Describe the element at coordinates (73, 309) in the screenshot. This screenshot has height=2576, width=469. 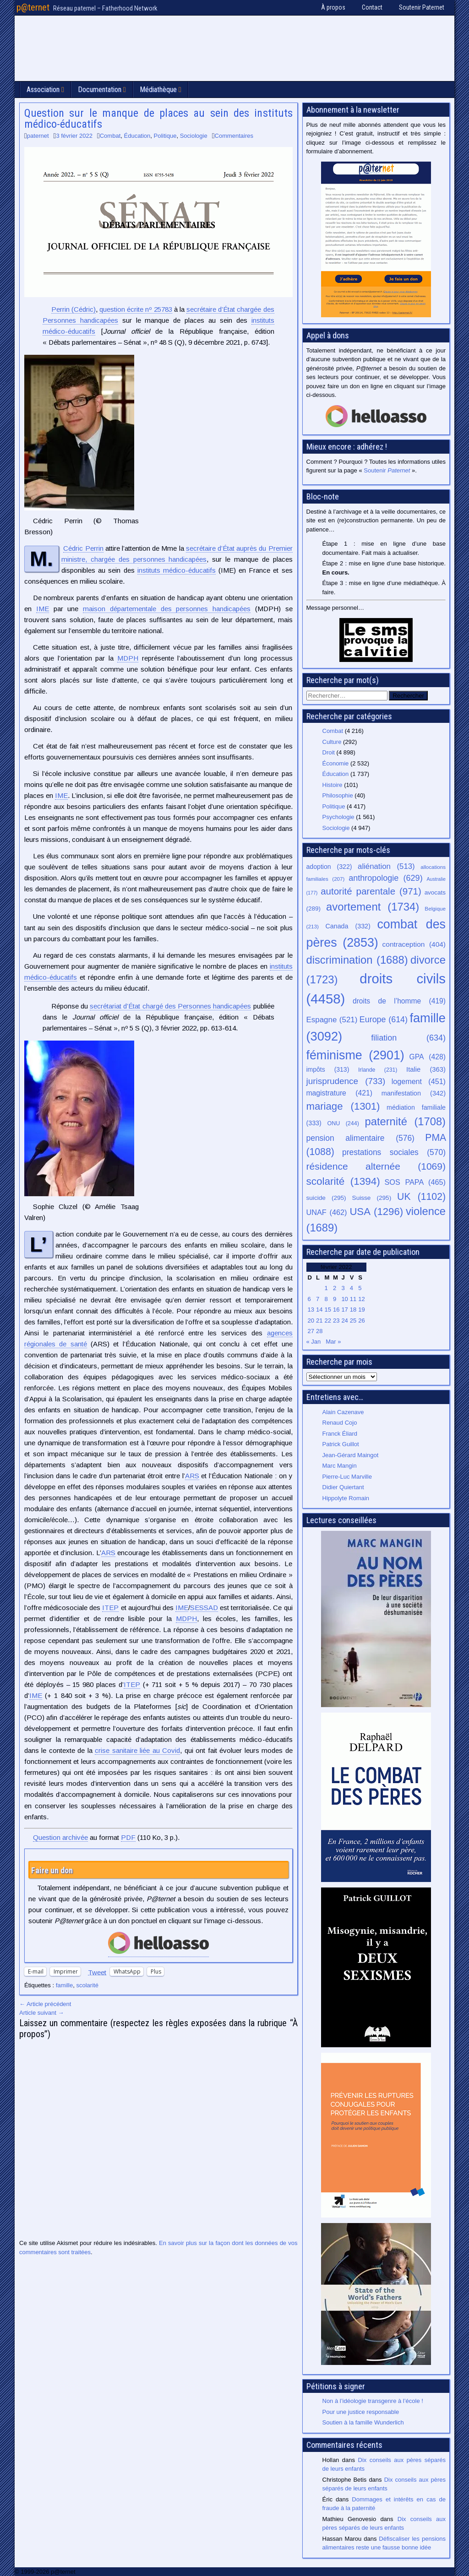
I see `(Cédric)` at that location.